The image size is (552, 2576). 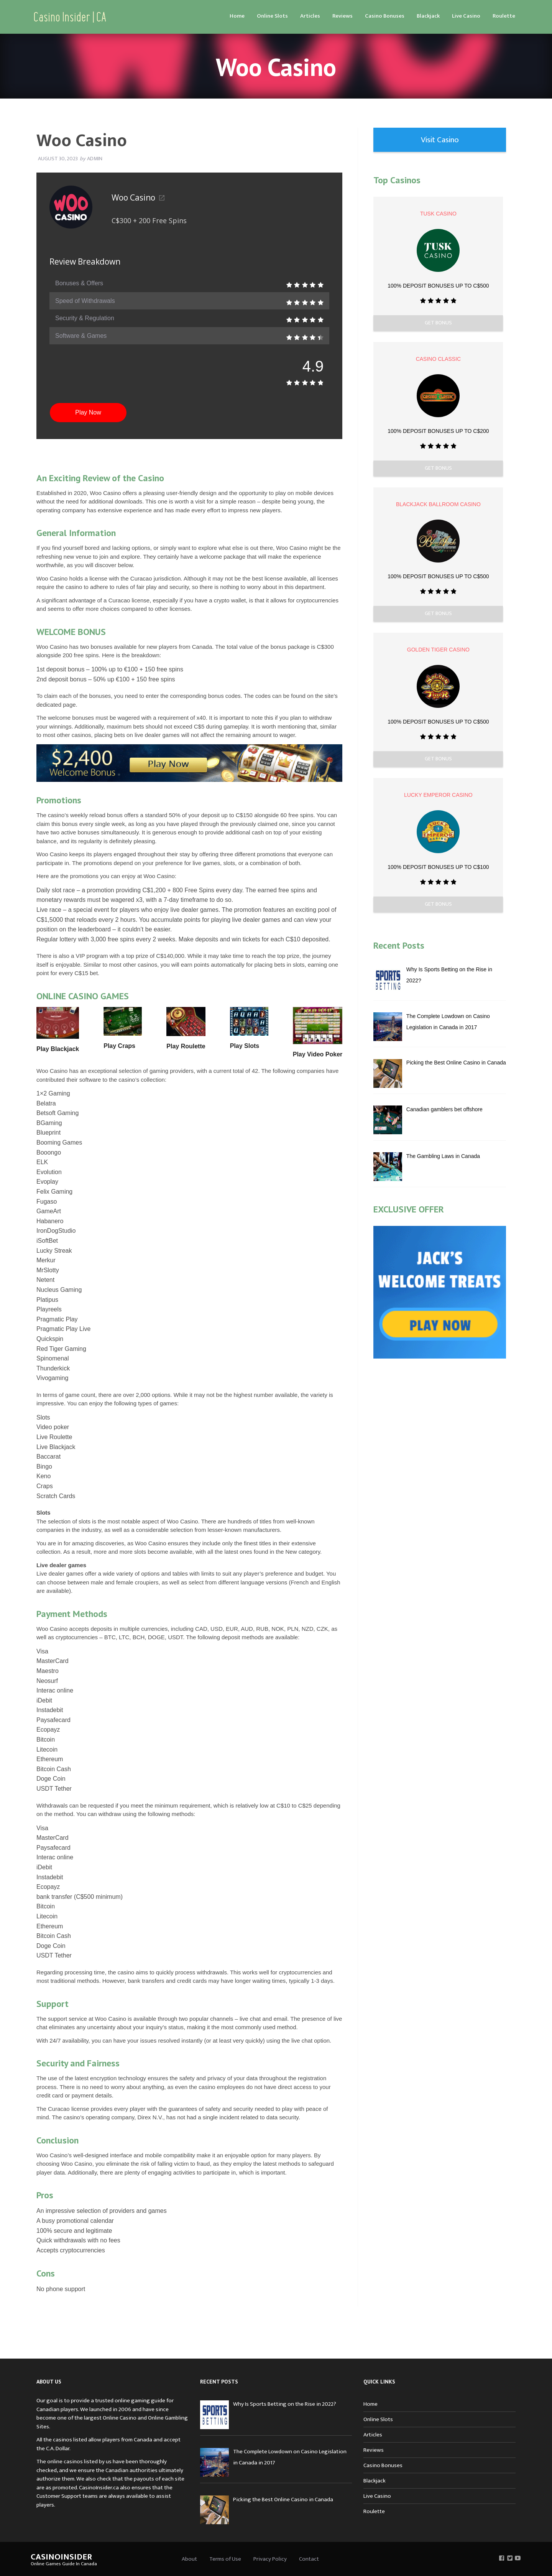 I want to click on Contact, so click(x=309, y=2559).